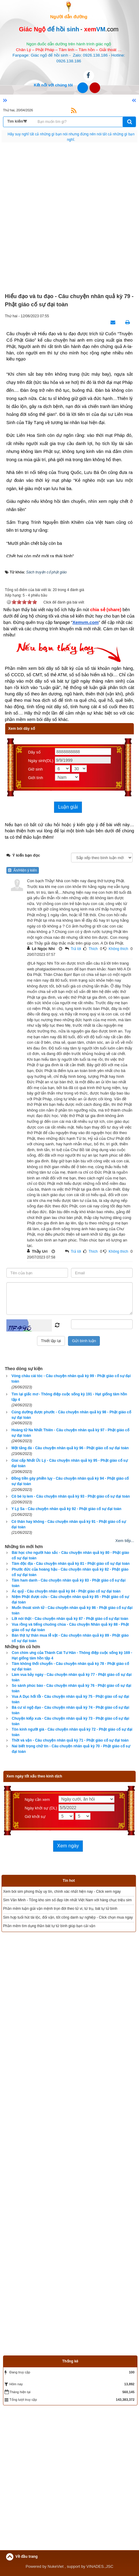 The height and width of the screenshot is (2576, 139). What do you see at coordinates (93, 949) in the screenshot?
I see `Thích` at bounding box center [93, 949].